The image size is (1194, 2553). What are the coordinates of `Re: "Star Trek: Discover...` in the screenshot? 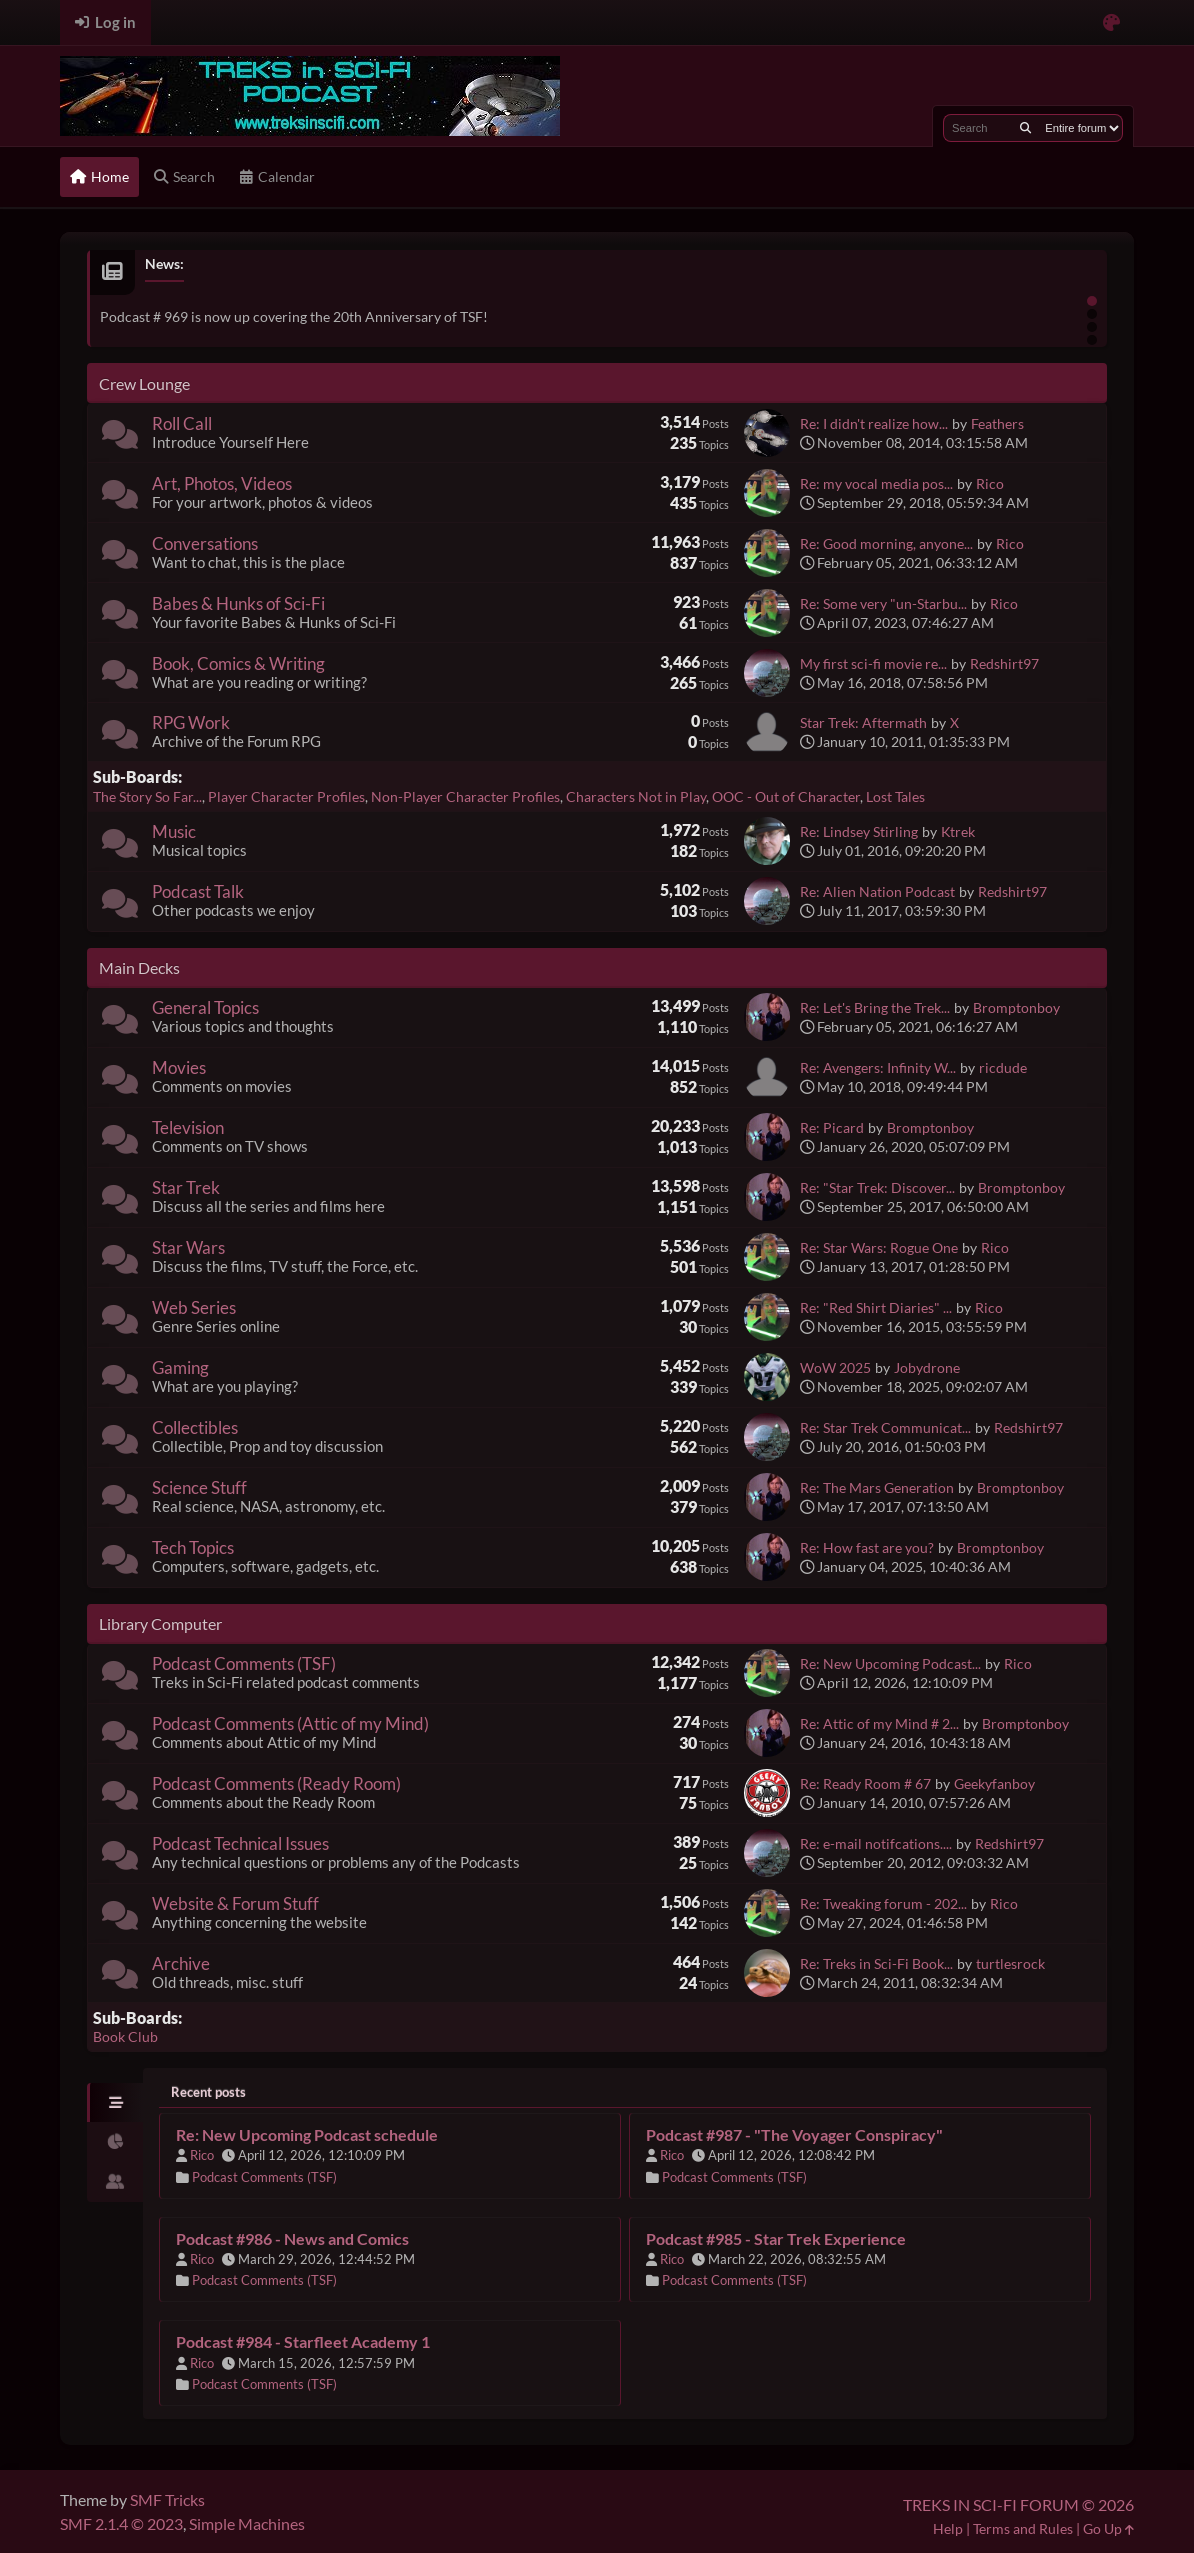 It's located at (877, 1187).